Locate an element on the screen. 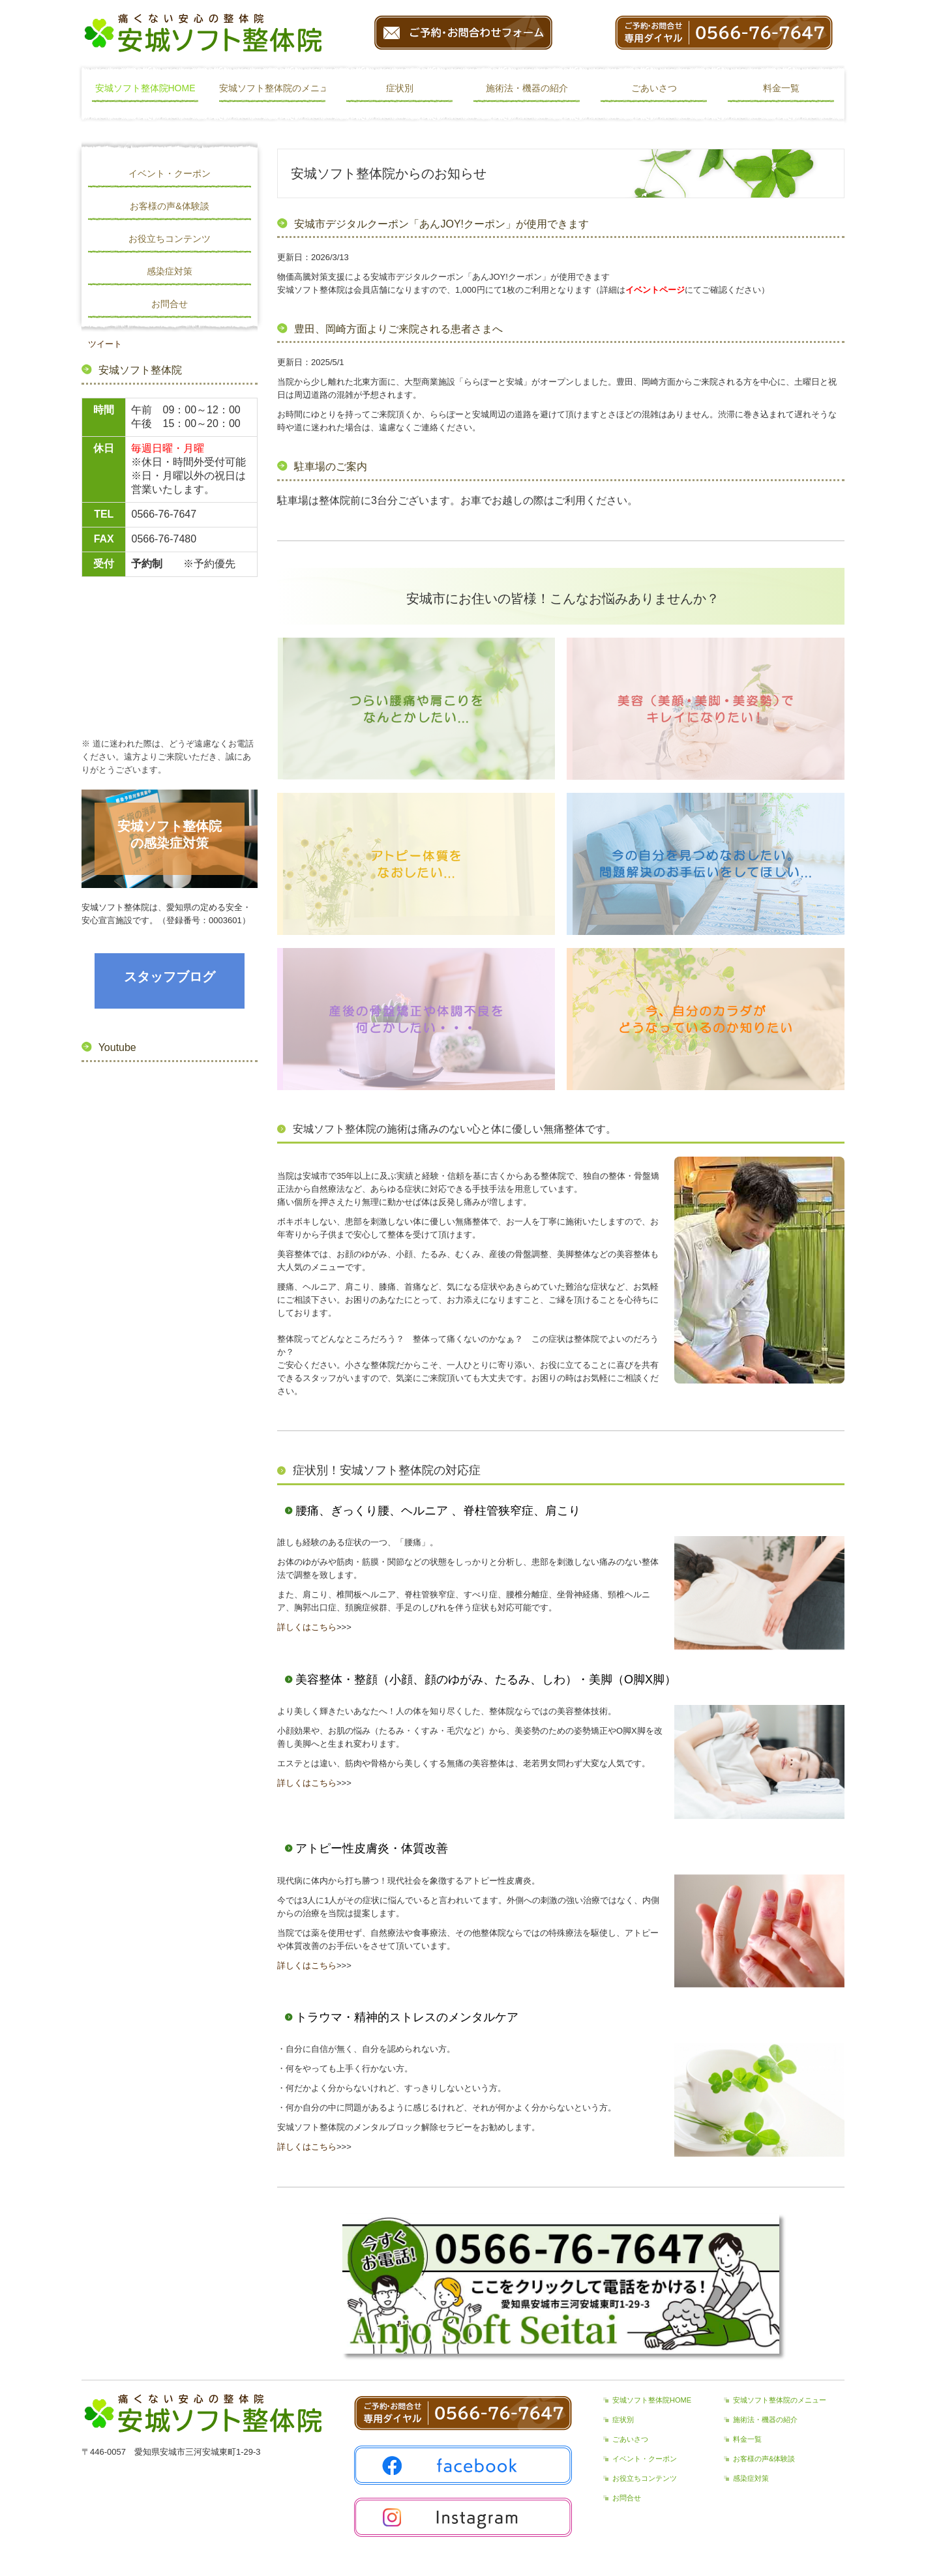 This screenshot has height=2576, width=926. 安城ソフト整体院HOME is located at coordinates (145, 88).